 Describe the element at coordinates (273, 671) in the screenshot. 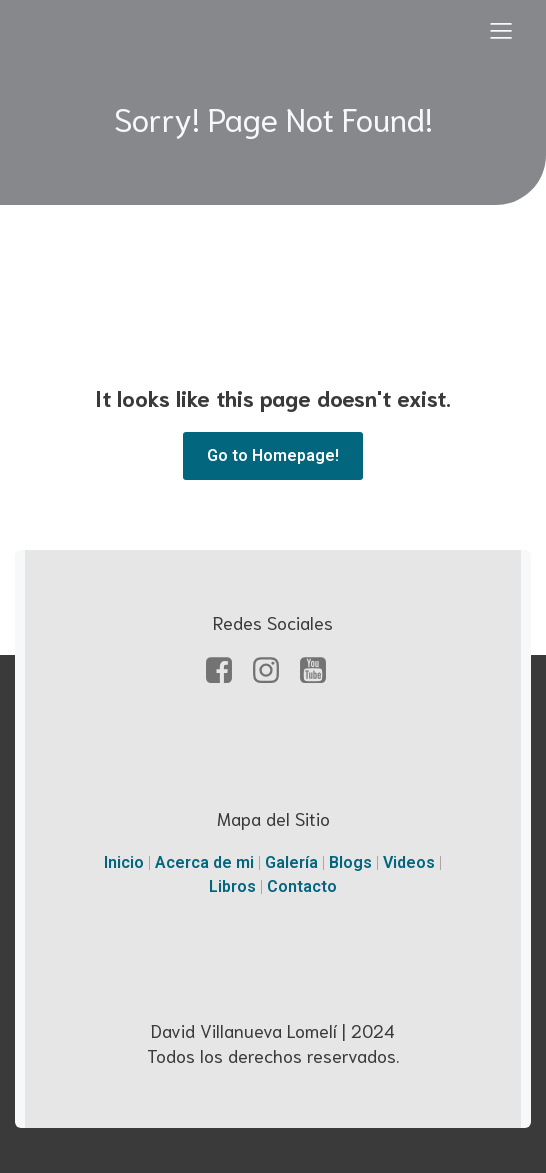

I see `[Enlace social: https://www.instagram.com/davidvillanuevalomeli]` at that location.